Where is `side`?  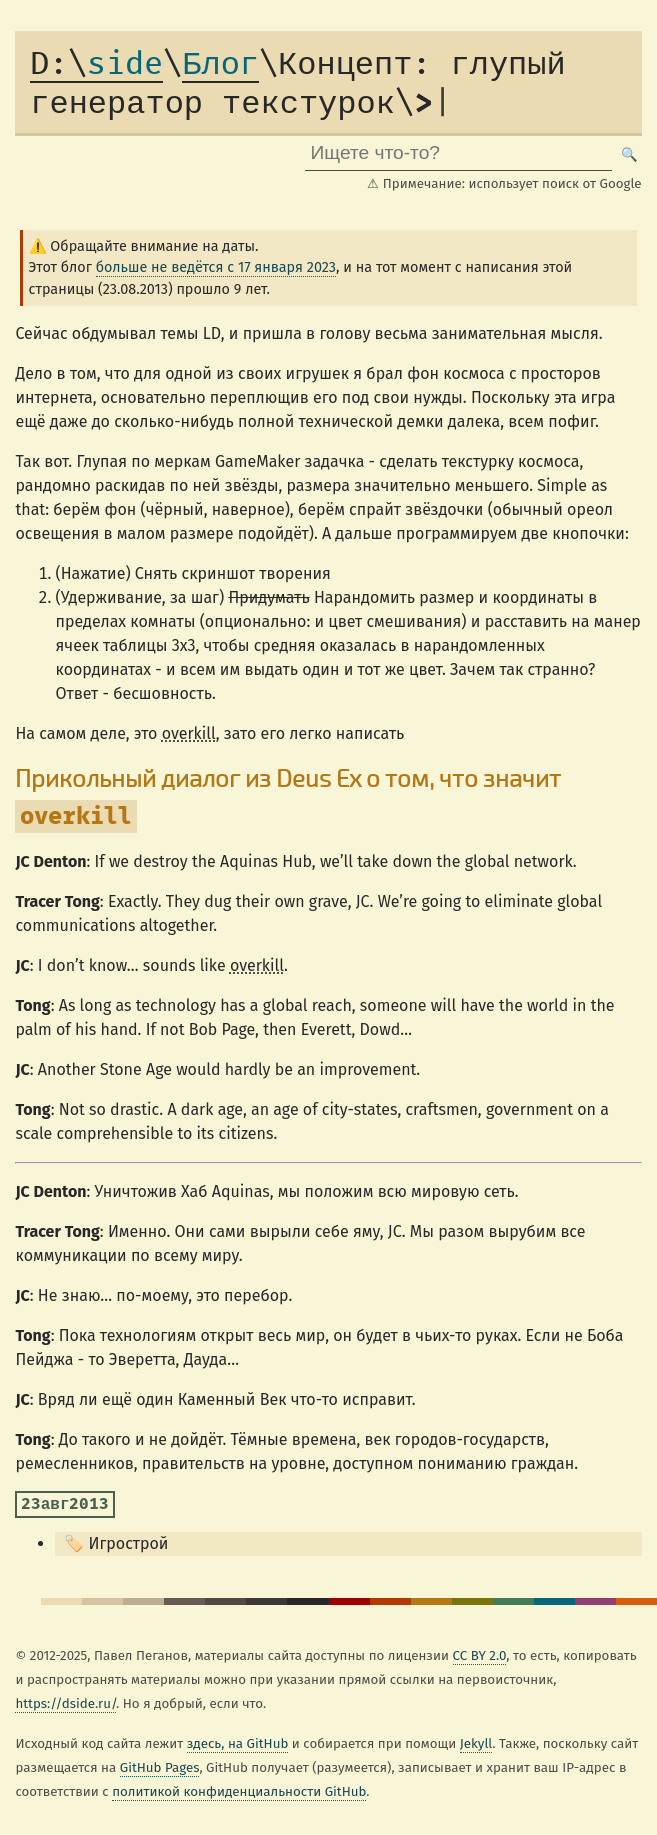
side is located at coordinates (96, 65).